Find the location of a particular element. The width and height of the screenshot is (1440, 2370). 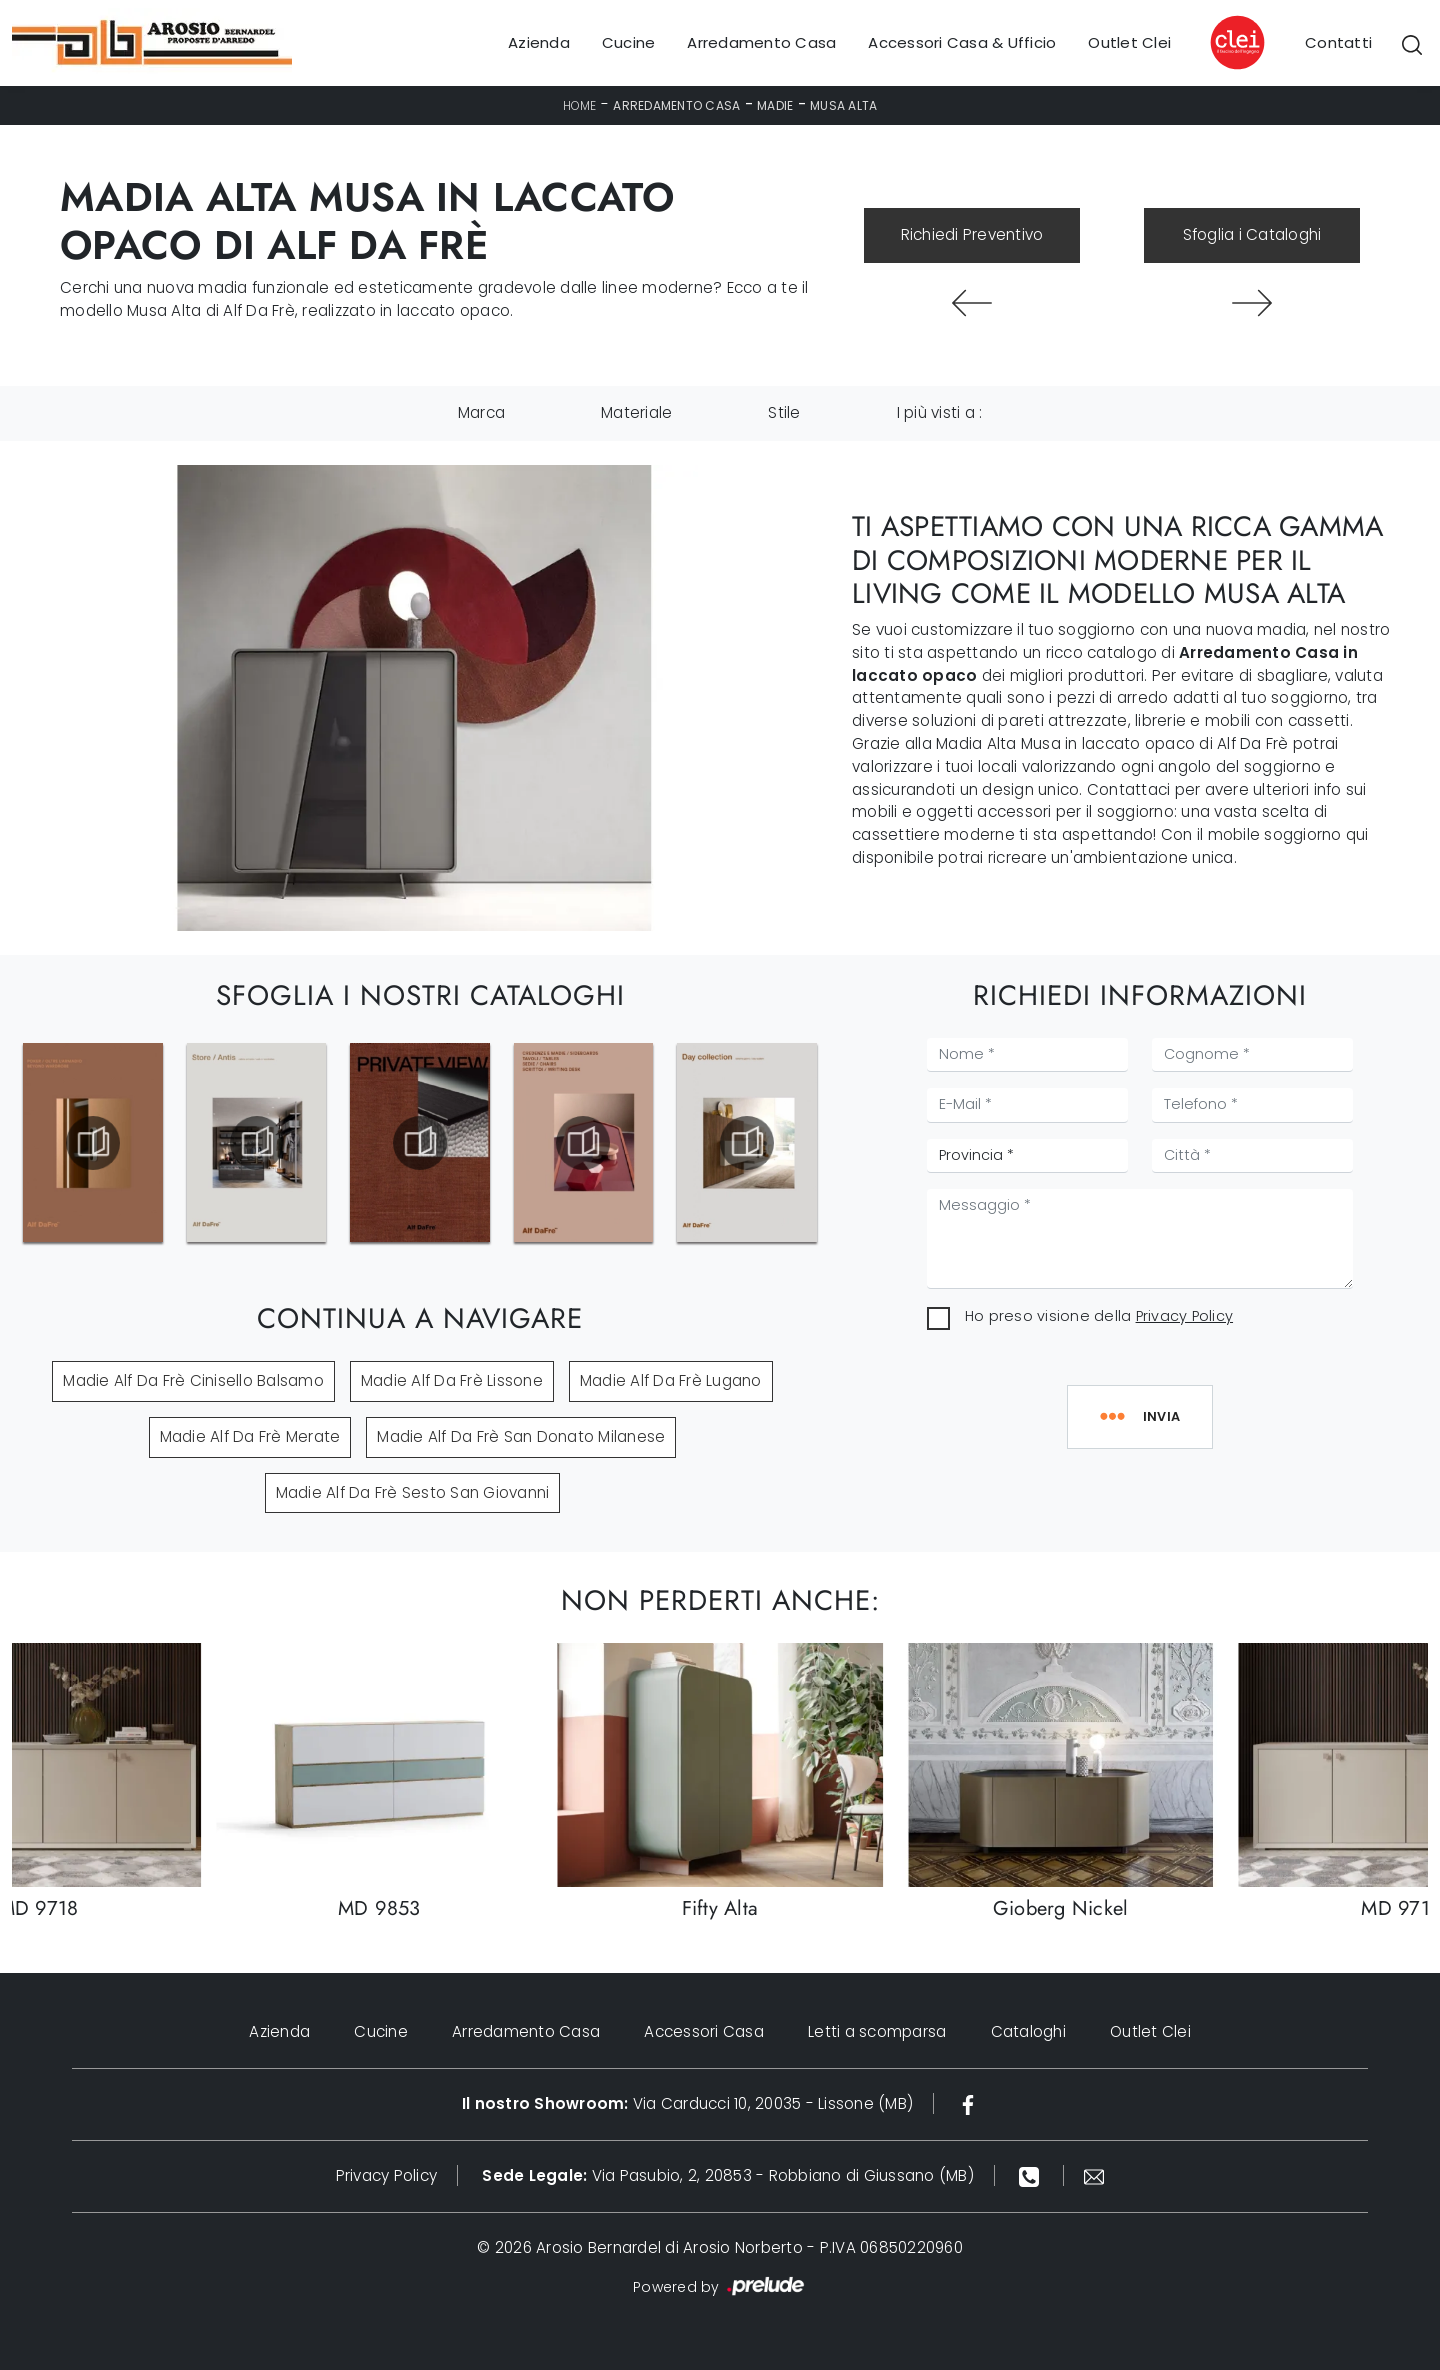

Accessori Casa & Ufficio is located at coordinates (962, 42).